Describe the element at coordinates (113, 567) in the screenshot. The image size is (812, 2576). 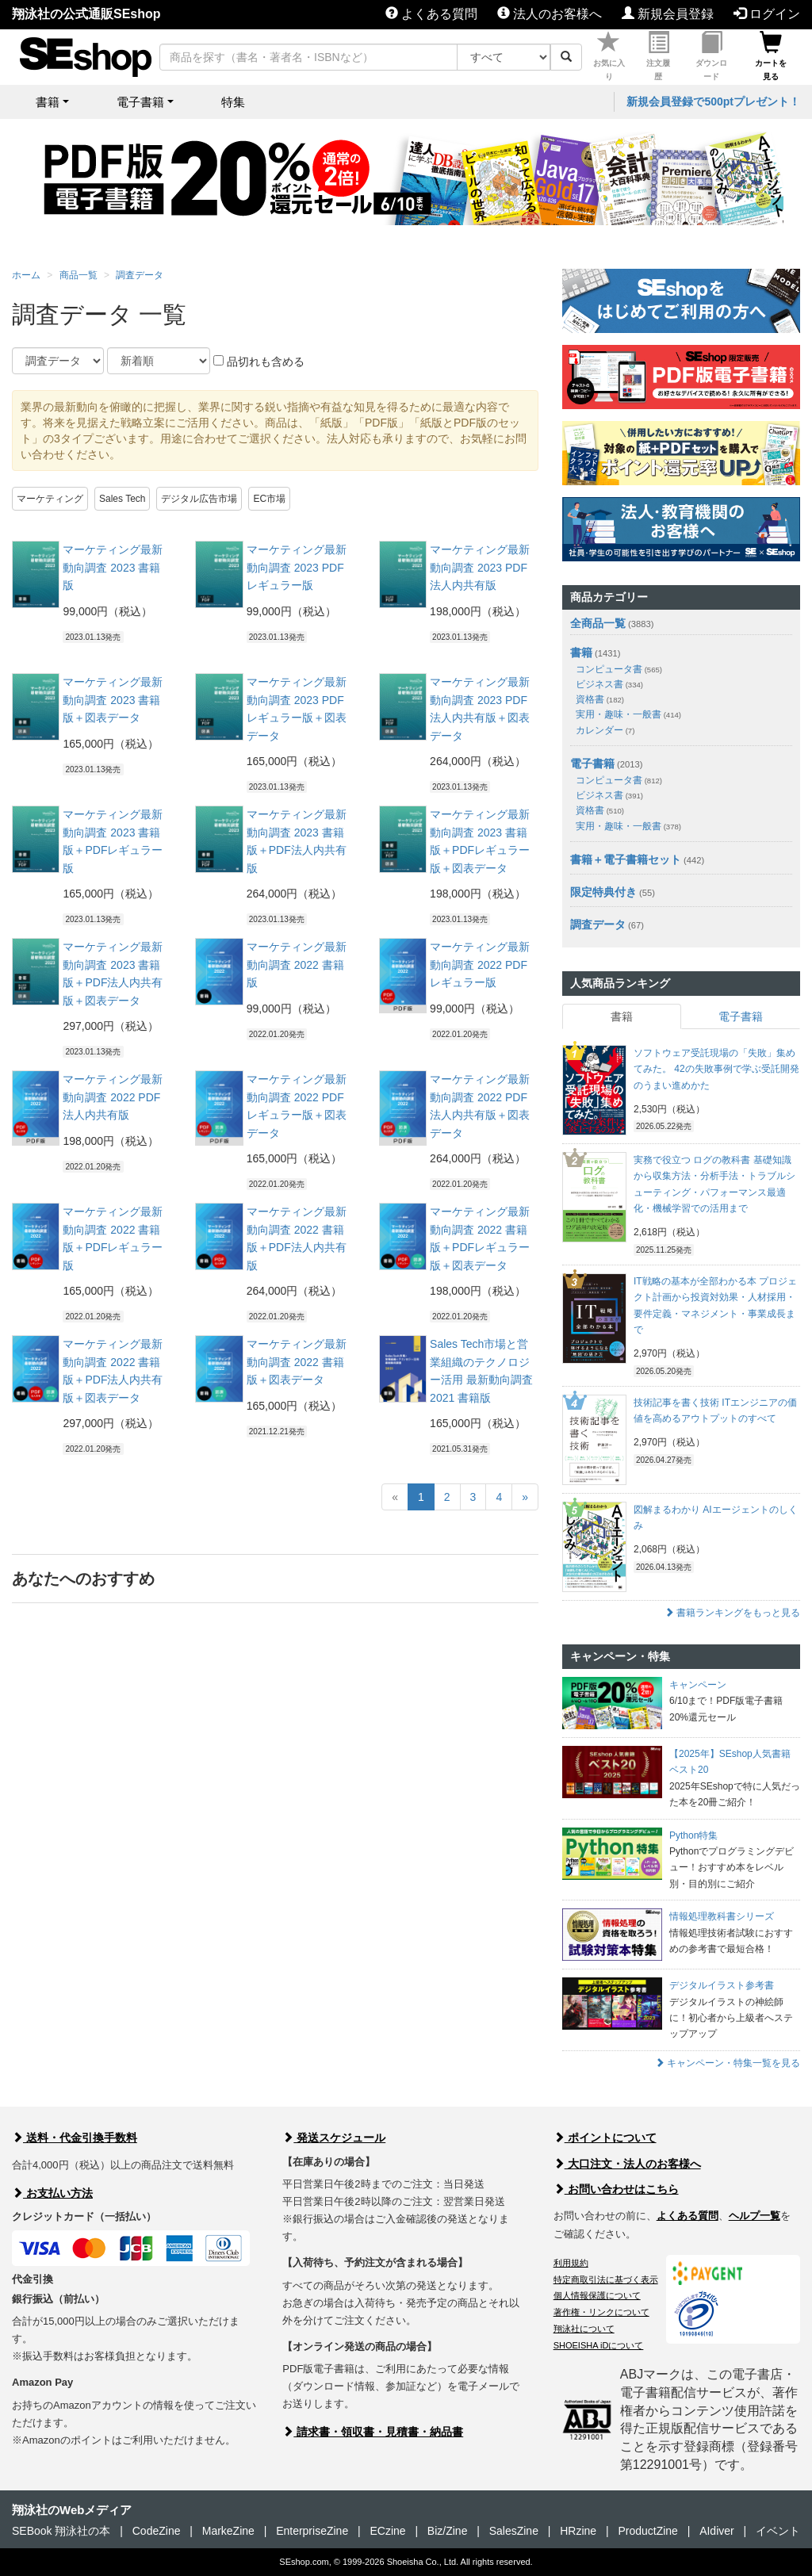
I see `マーケティング最新動向調査 2023 書籍版` at that location.